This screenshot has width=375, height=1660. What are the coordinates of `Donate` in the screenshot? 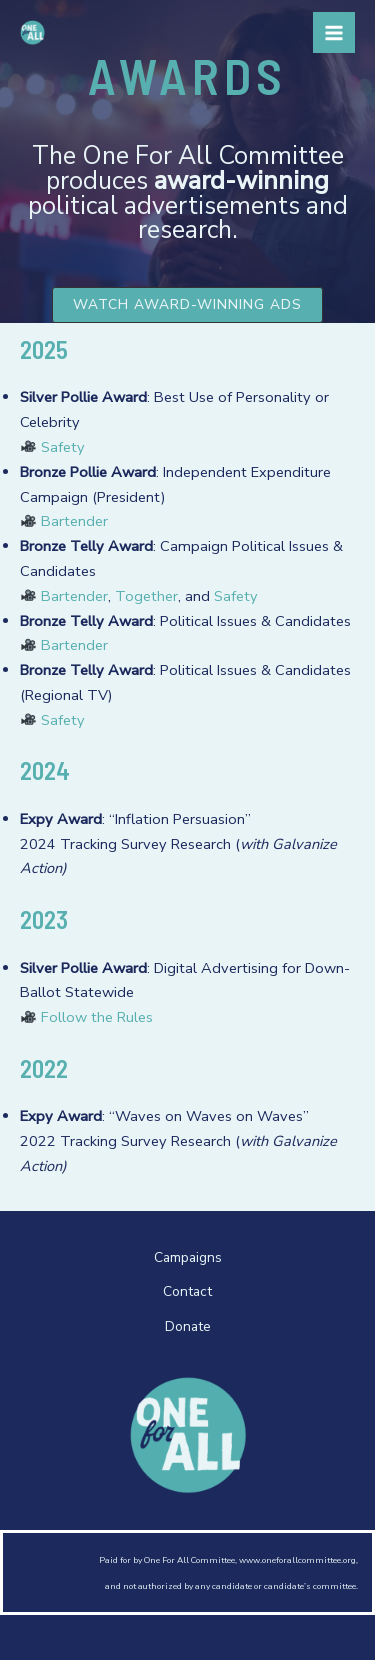 It's located at (188, 1326).